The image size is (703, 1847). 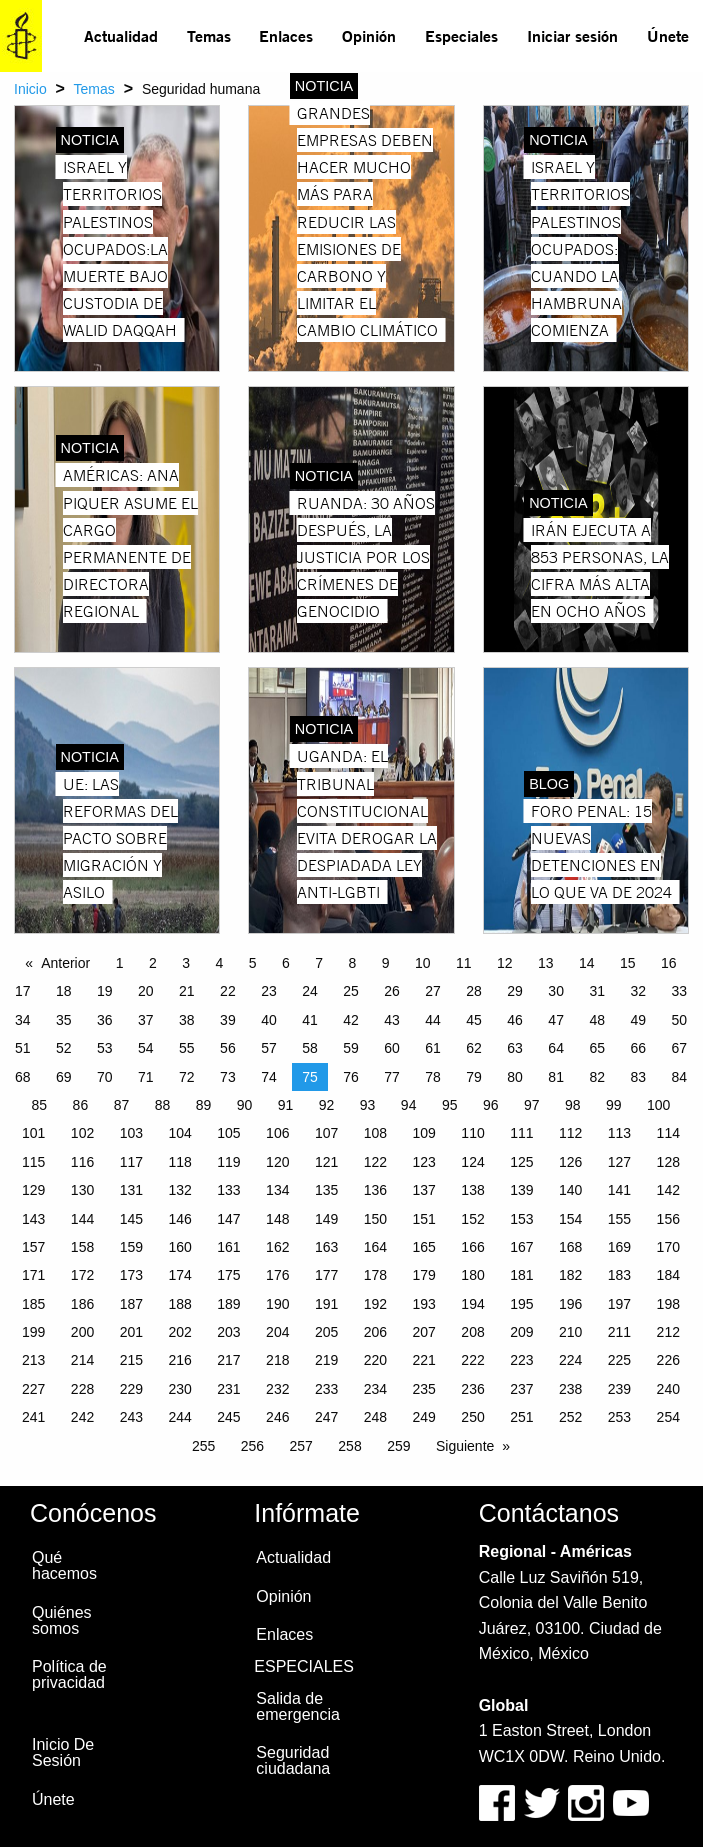 What do you see at coordinates (668, 1190) in the screenshot?
I see `142 [Page 142]` at bounding box center [668, 1190].